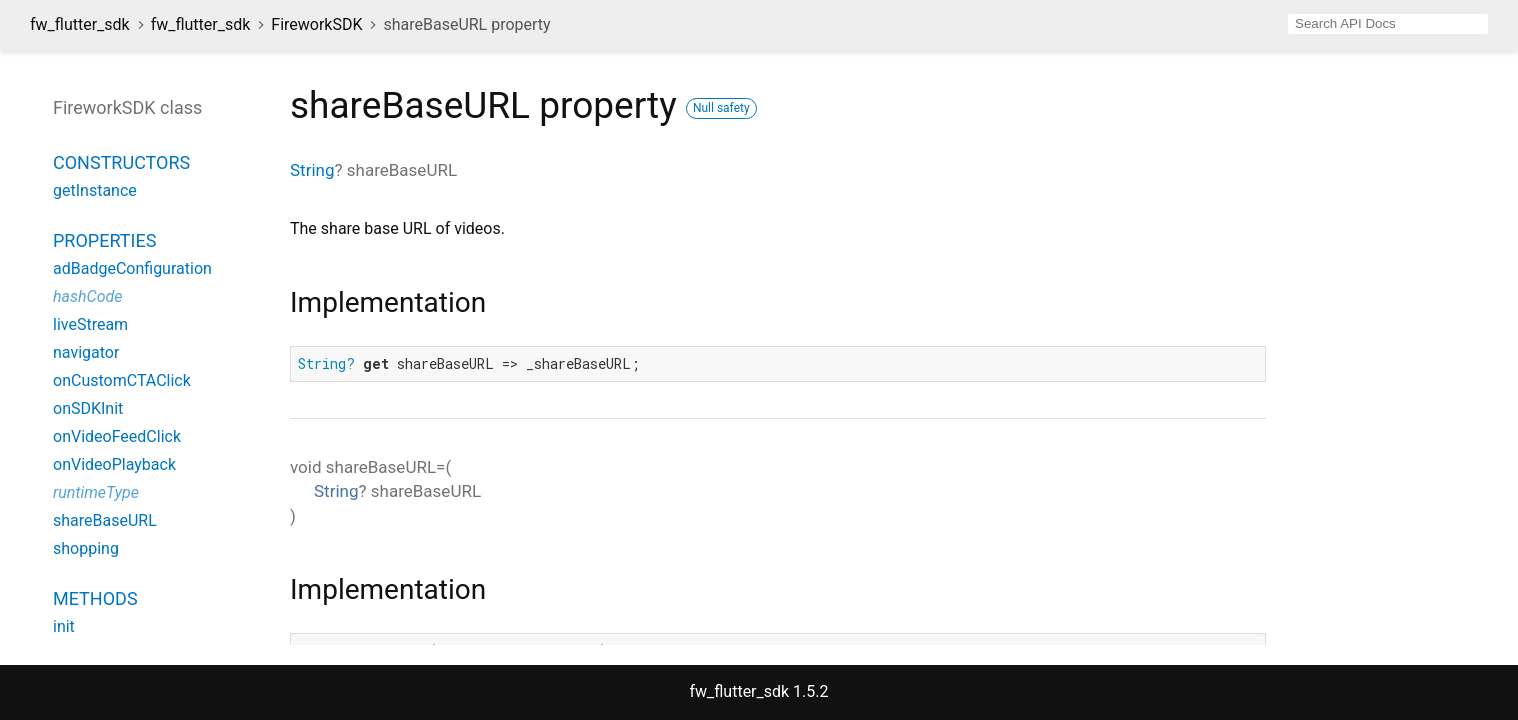  I want to click on FireworkSDK, so click(316, 24).